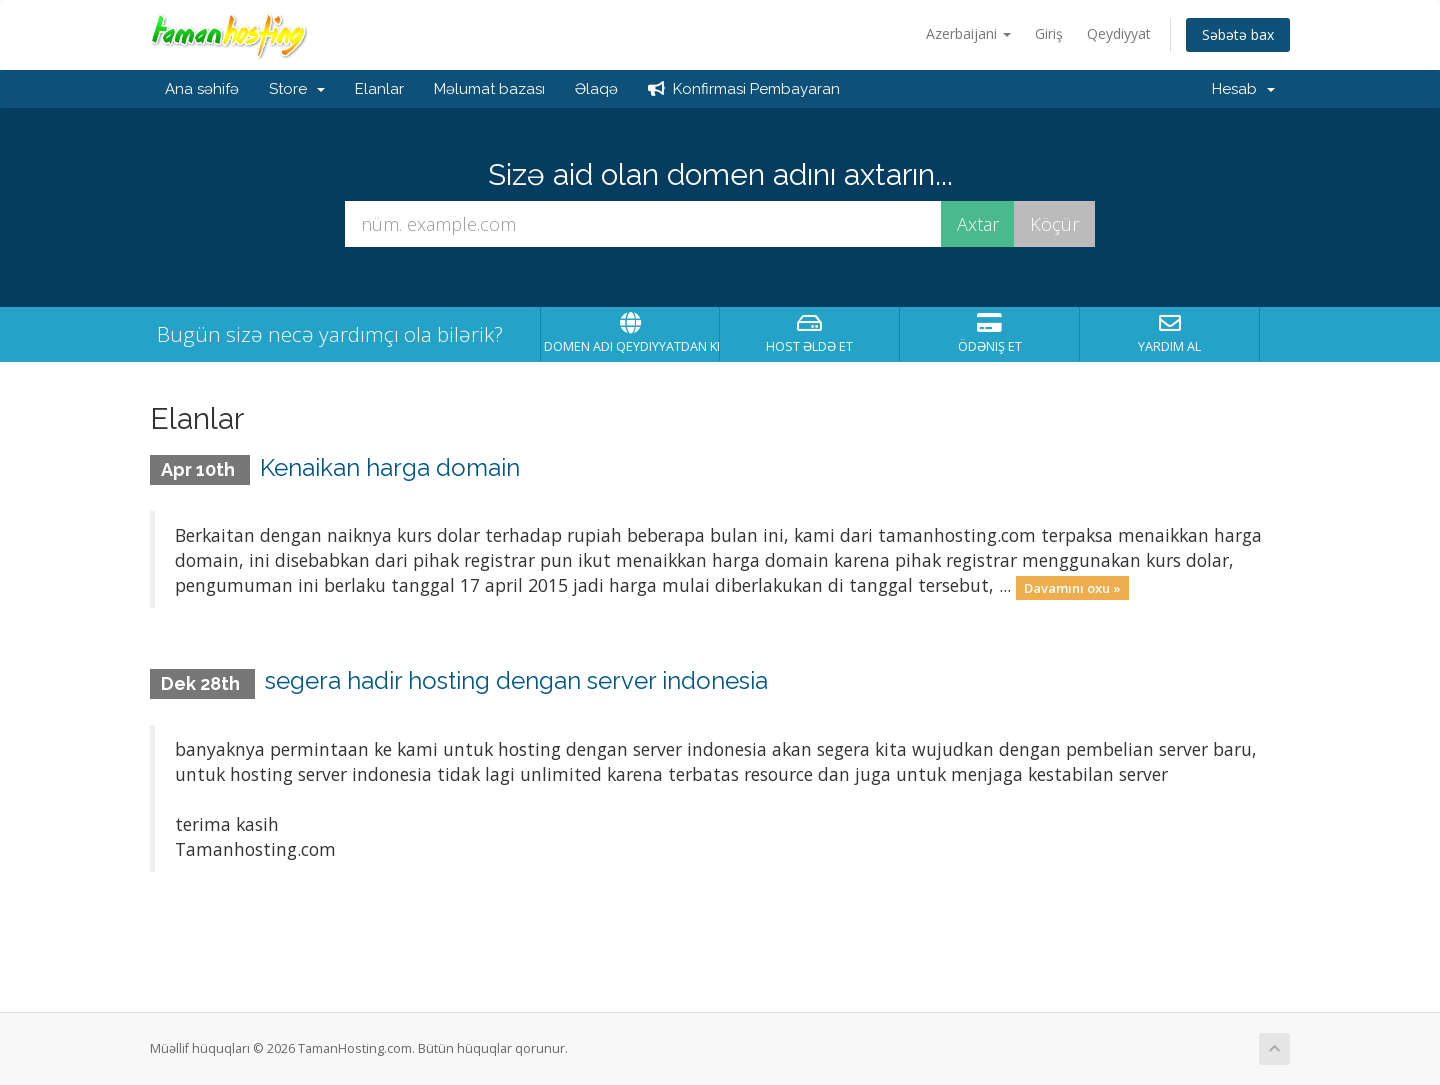  What do you see at coordinates (1119, 33) in the screenshot?
I see `Qeydiyyat` at bounding box center [1119, 33].